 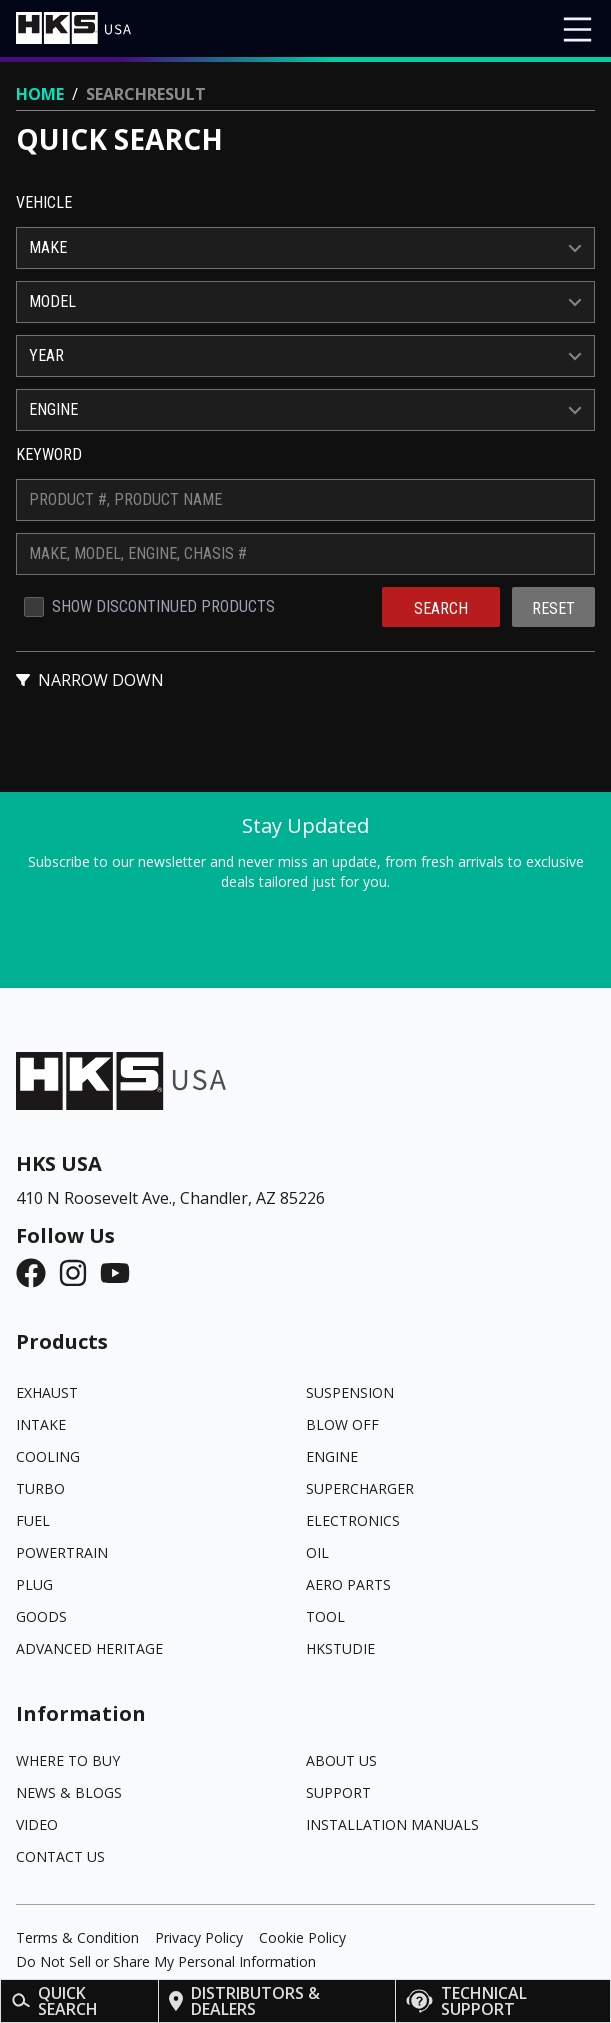 I want to click on News & Blogs, so click(x=69, y=1792).